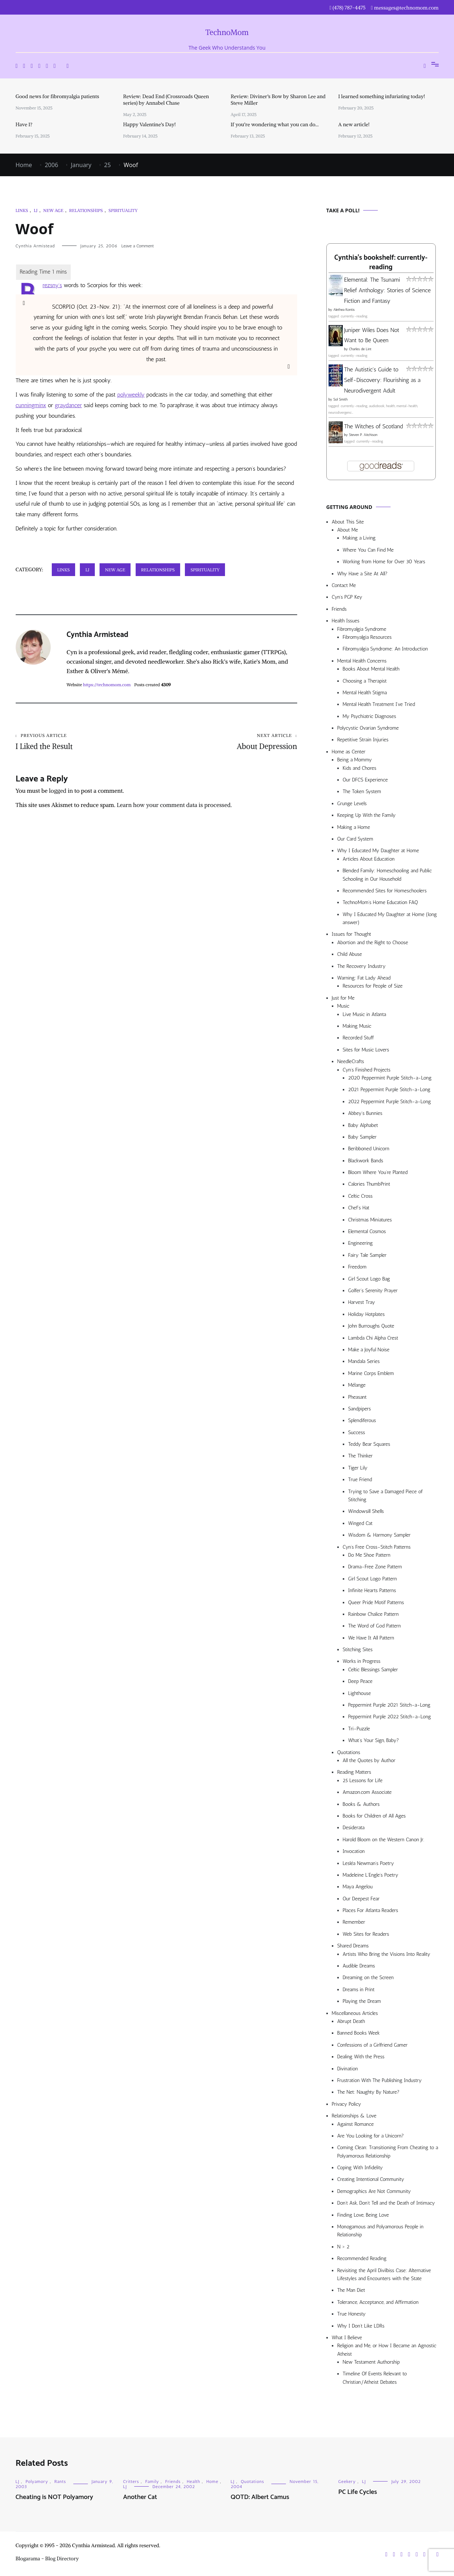  I want to click on Peppermint Purple 2021 Stitch-a-Long, so click(389, 1705).